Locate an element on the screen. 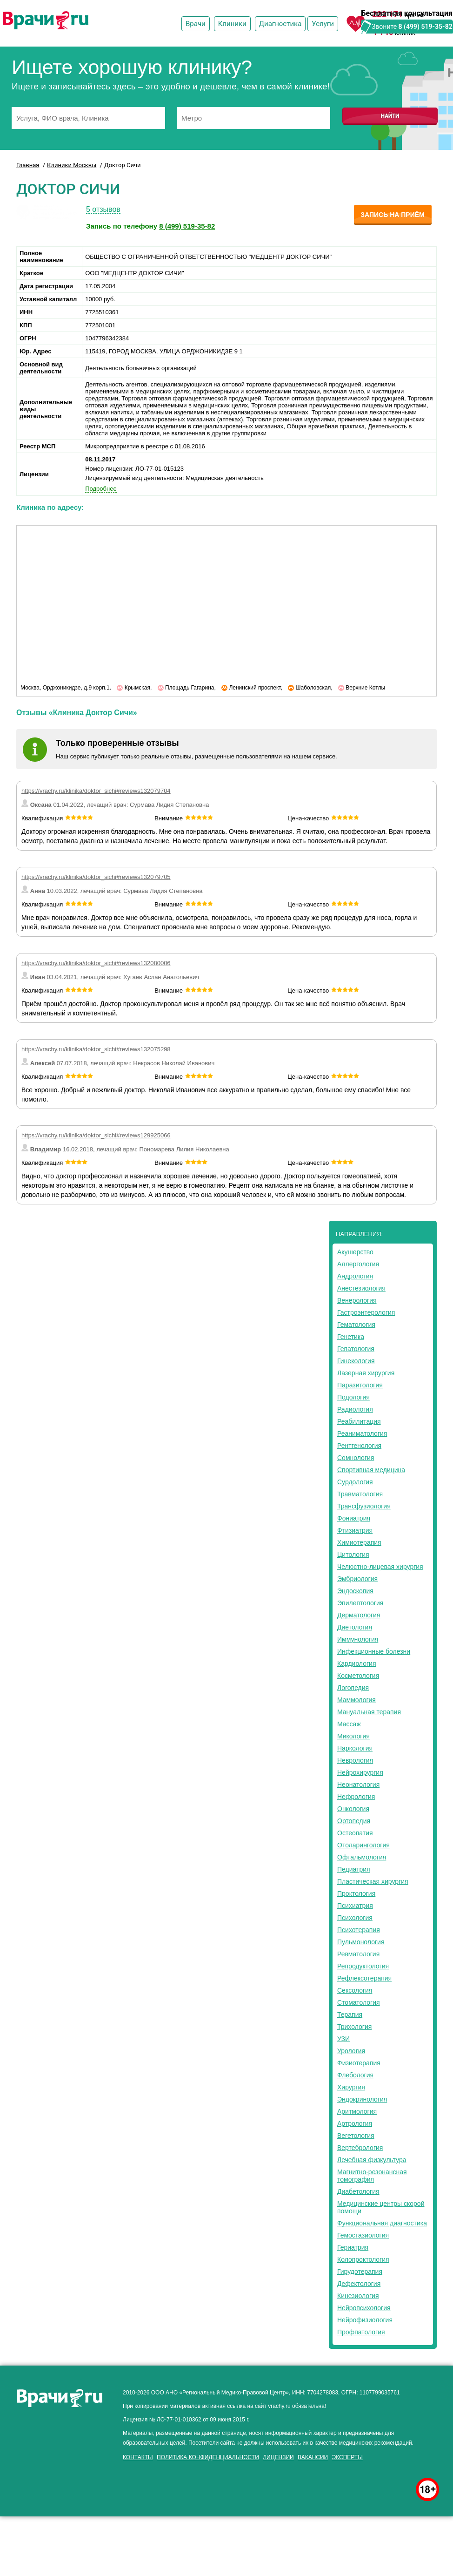 Image resolution: width=453 pixels, height=2576 pixels. Аллергология is located at coordinates (358, 1264).